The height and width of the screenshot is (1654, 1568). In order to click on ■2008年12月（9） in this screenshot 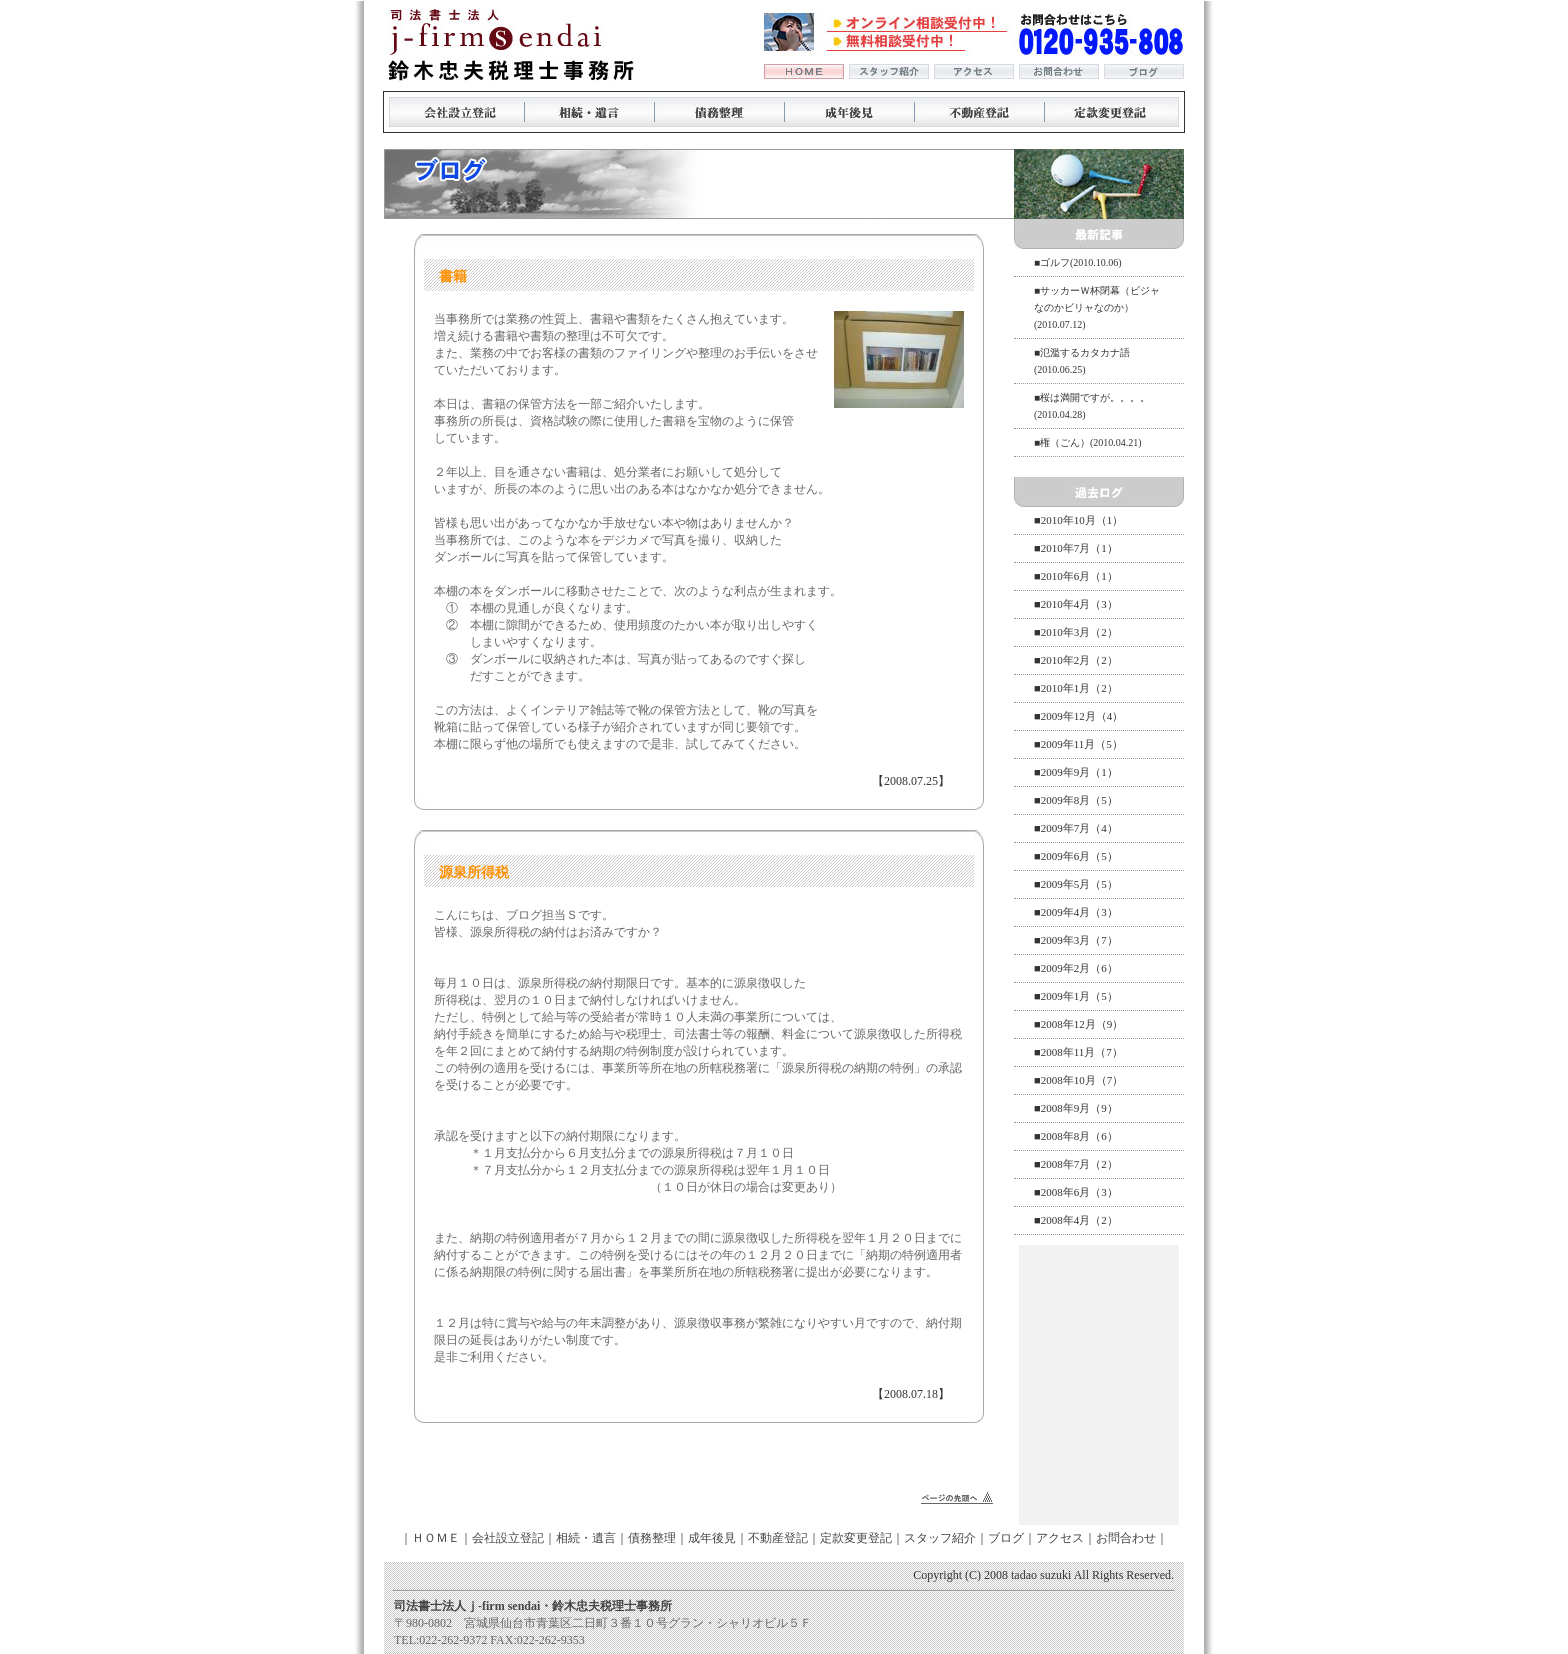, I will do `click(1078, 1024)`.